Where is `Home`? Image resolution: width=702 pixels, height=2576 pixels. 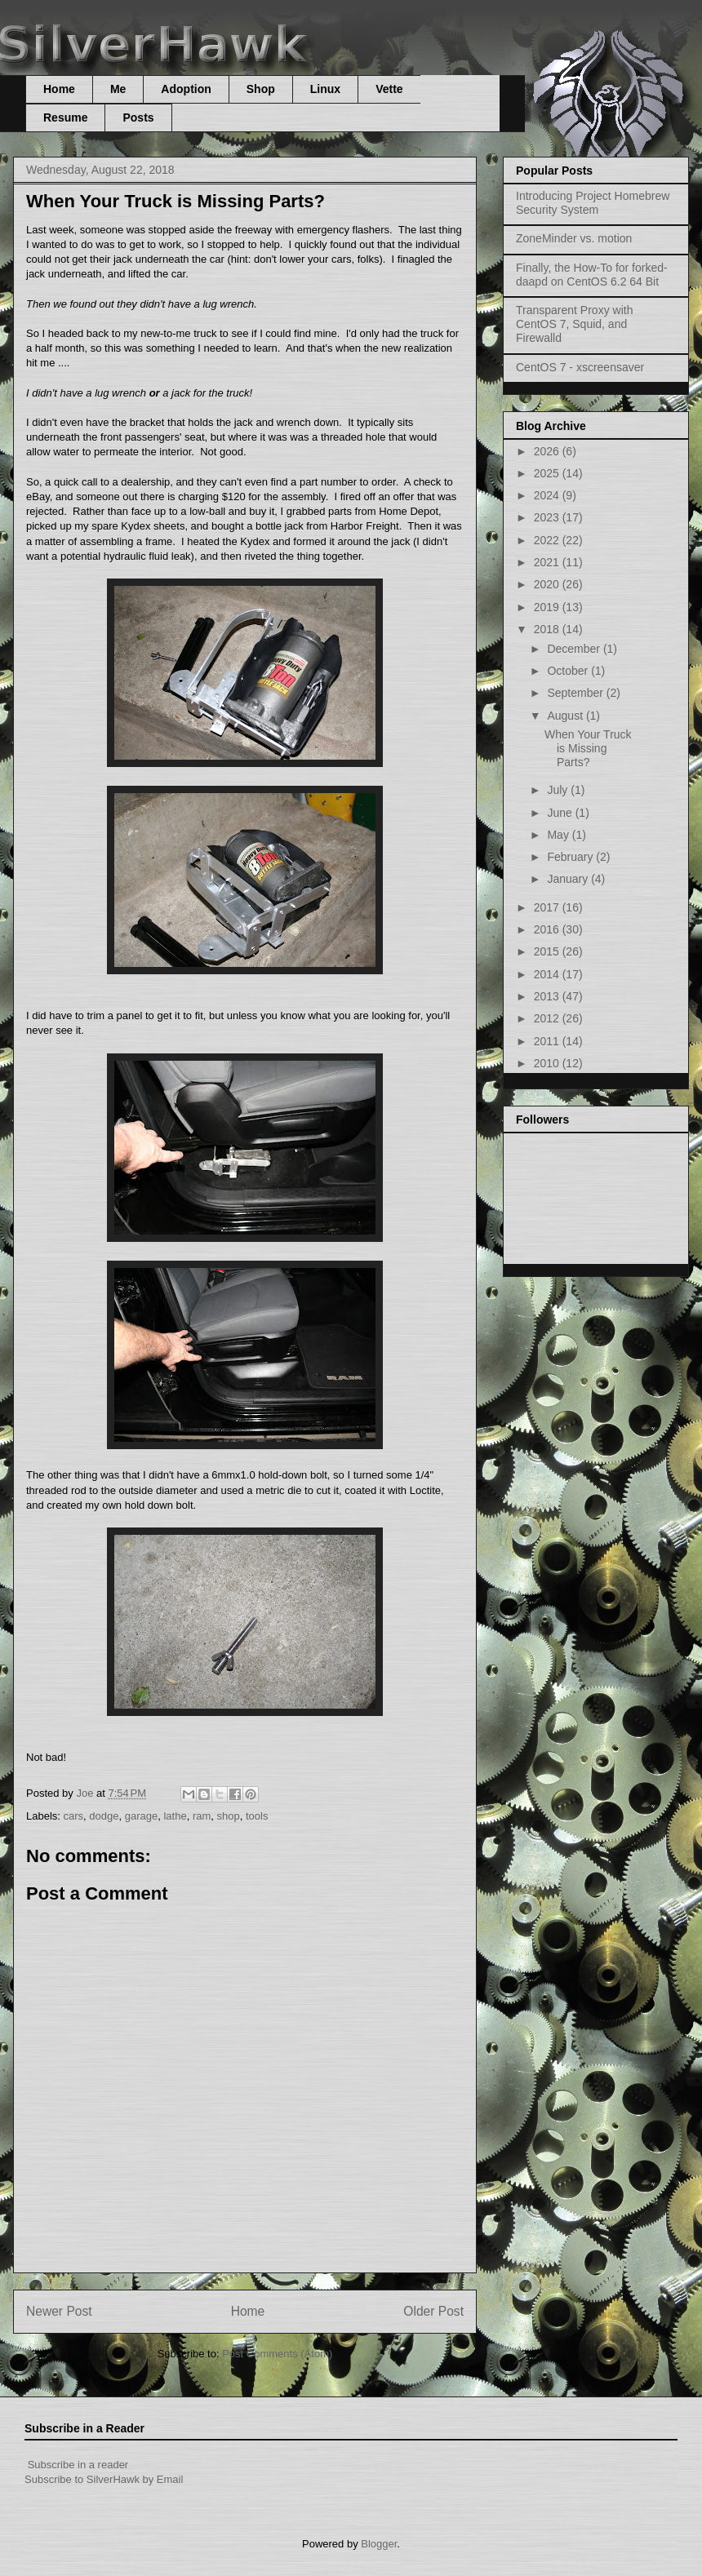
Home is located at coordinates (59, 88).